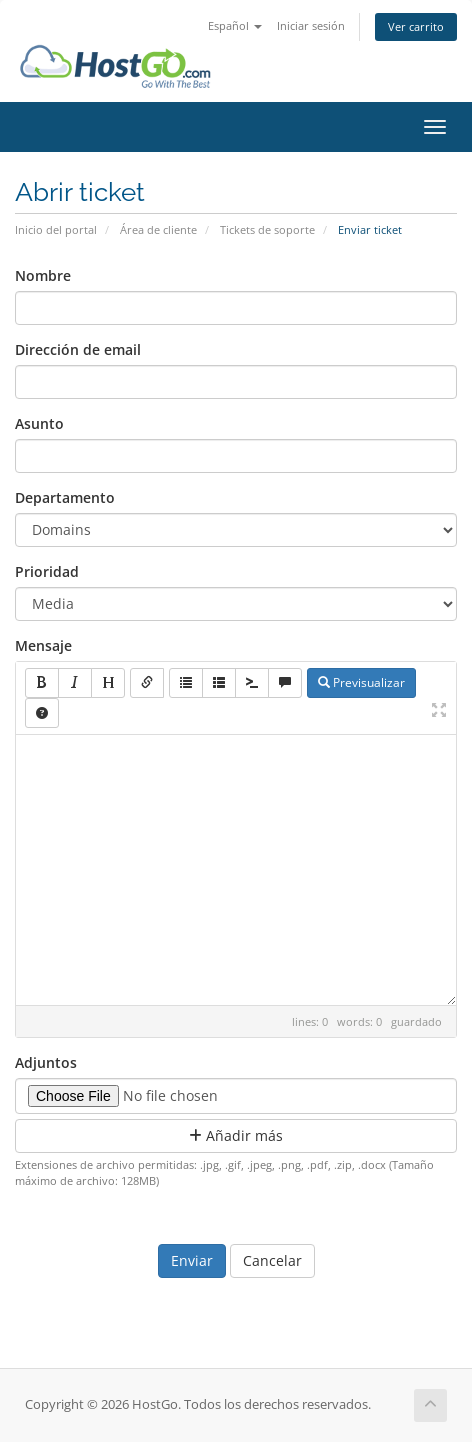  Describe the element at coordinates (361, 682) in the screenshot. I see `Previsualizar` at that location.